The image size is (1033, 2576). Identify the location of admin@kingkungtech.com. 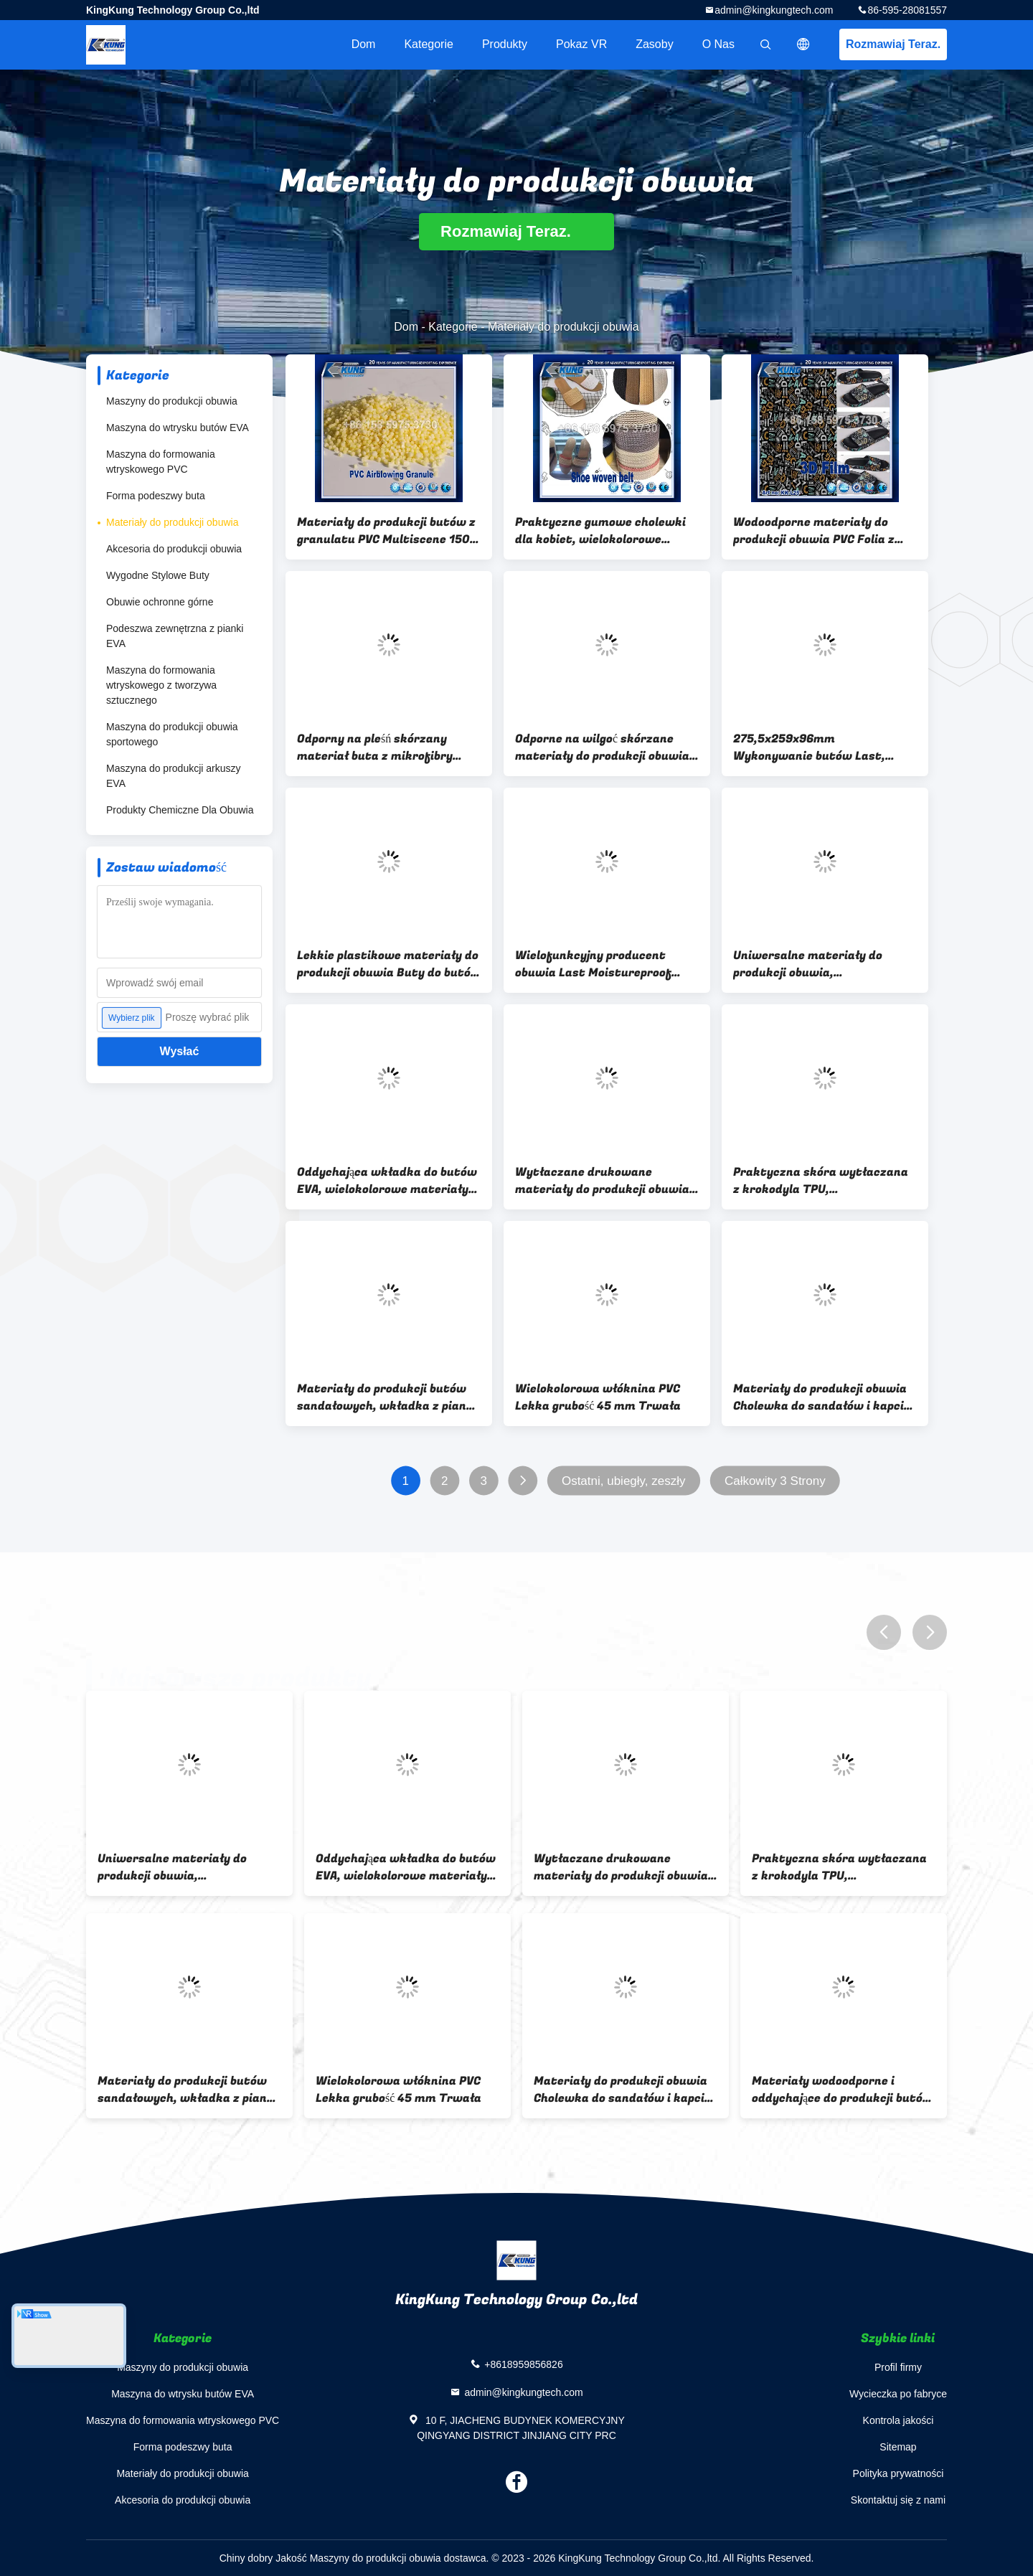
(773, 10).